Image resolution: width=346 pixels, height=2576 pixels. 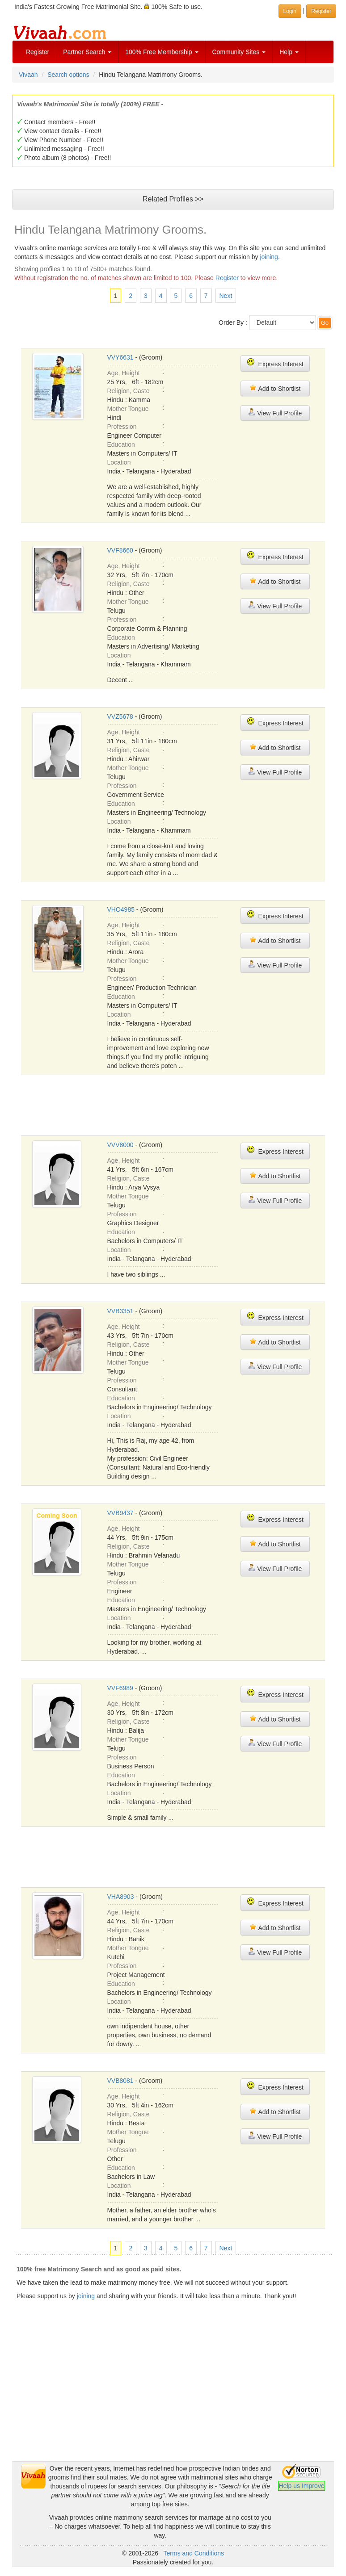 What do you see at coordinates (128, 390) in the screenshot?
I see `Religion, Caste` at bounding box center [128, 390].